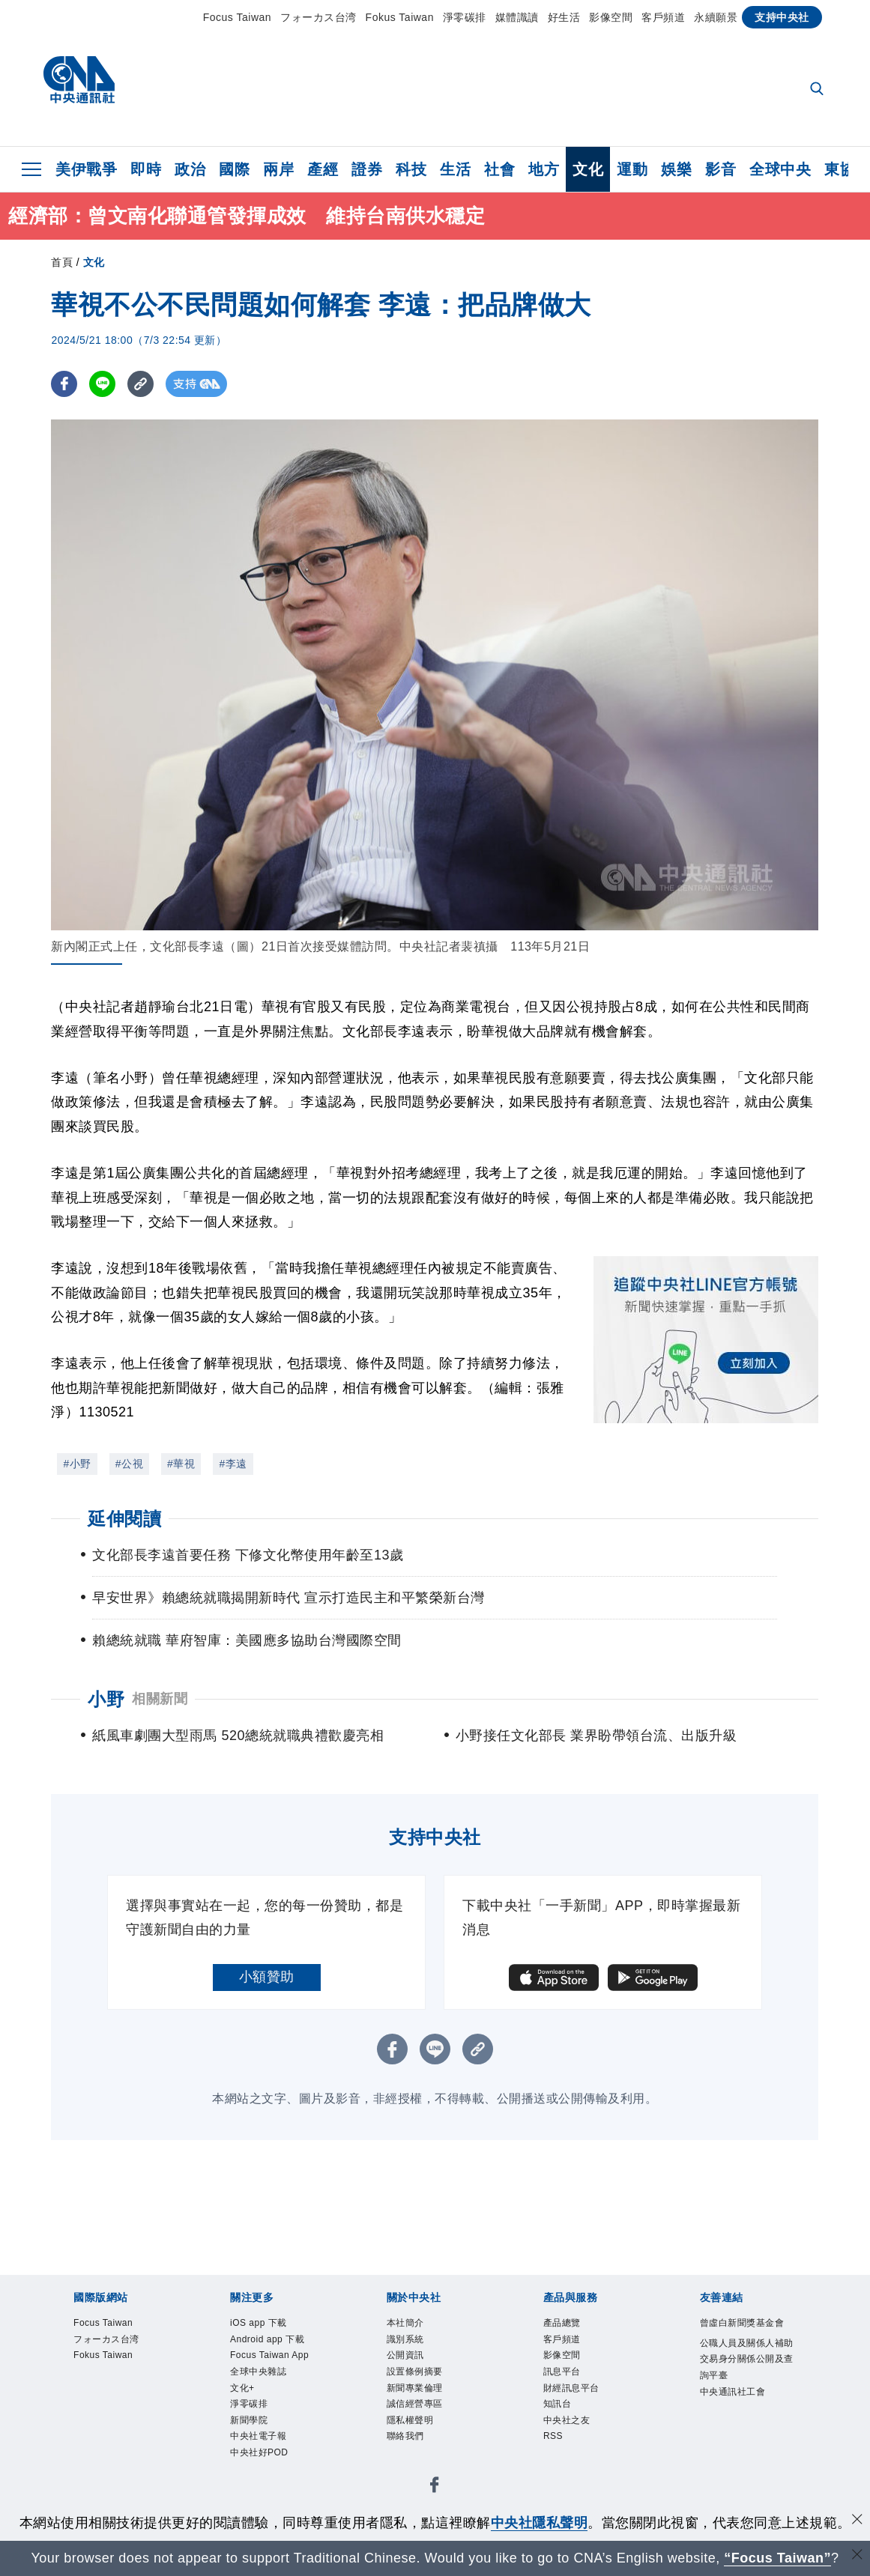 This screenshot has width=870, height=2576. What do you see at coordinates (715, 17) in the screenshot?
I see `永續願景` at bounding box center [715, 17].